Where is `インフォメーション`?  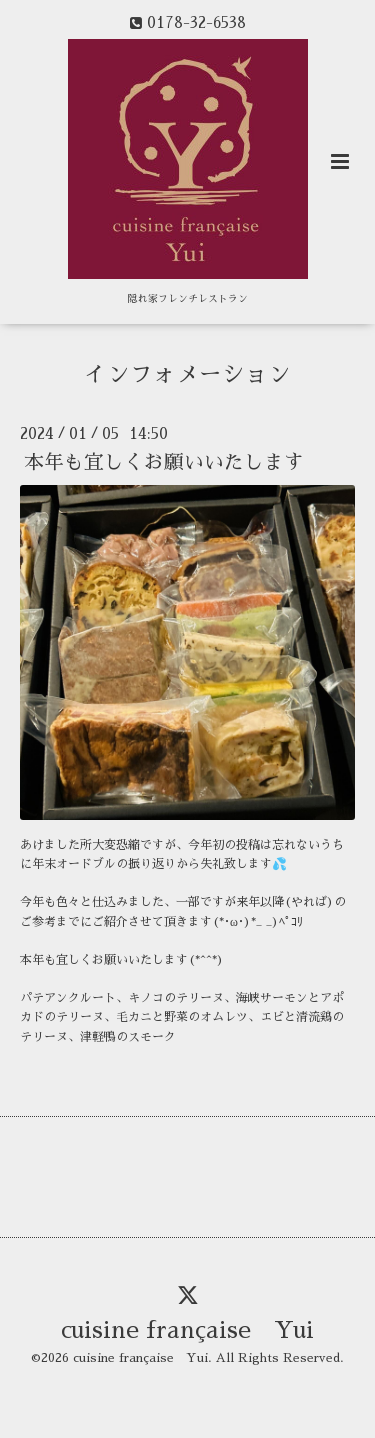 インフォメーション is located at coordinates (187, 374).